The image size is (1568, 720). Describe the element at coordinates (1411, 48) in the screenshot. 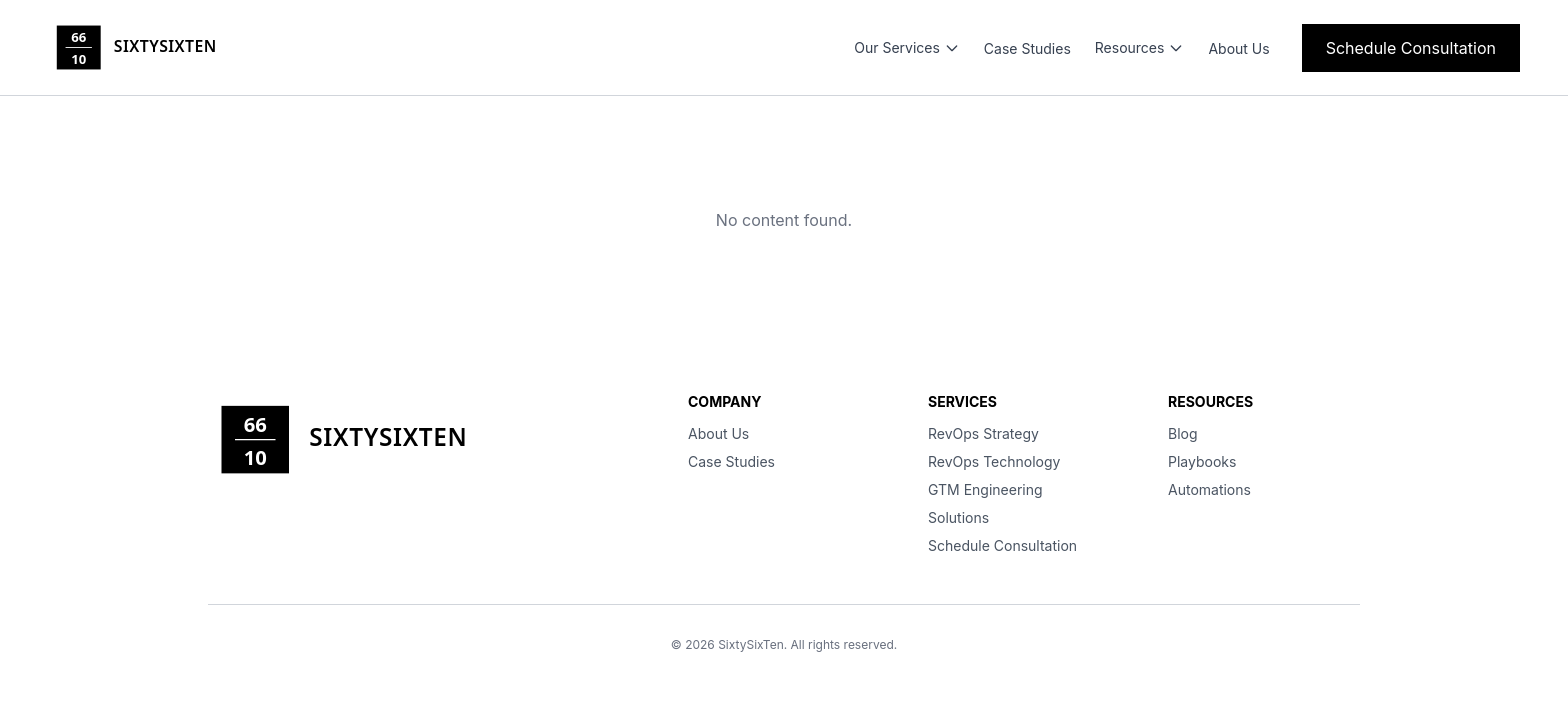

I see `Schedule Consultation` at that location.